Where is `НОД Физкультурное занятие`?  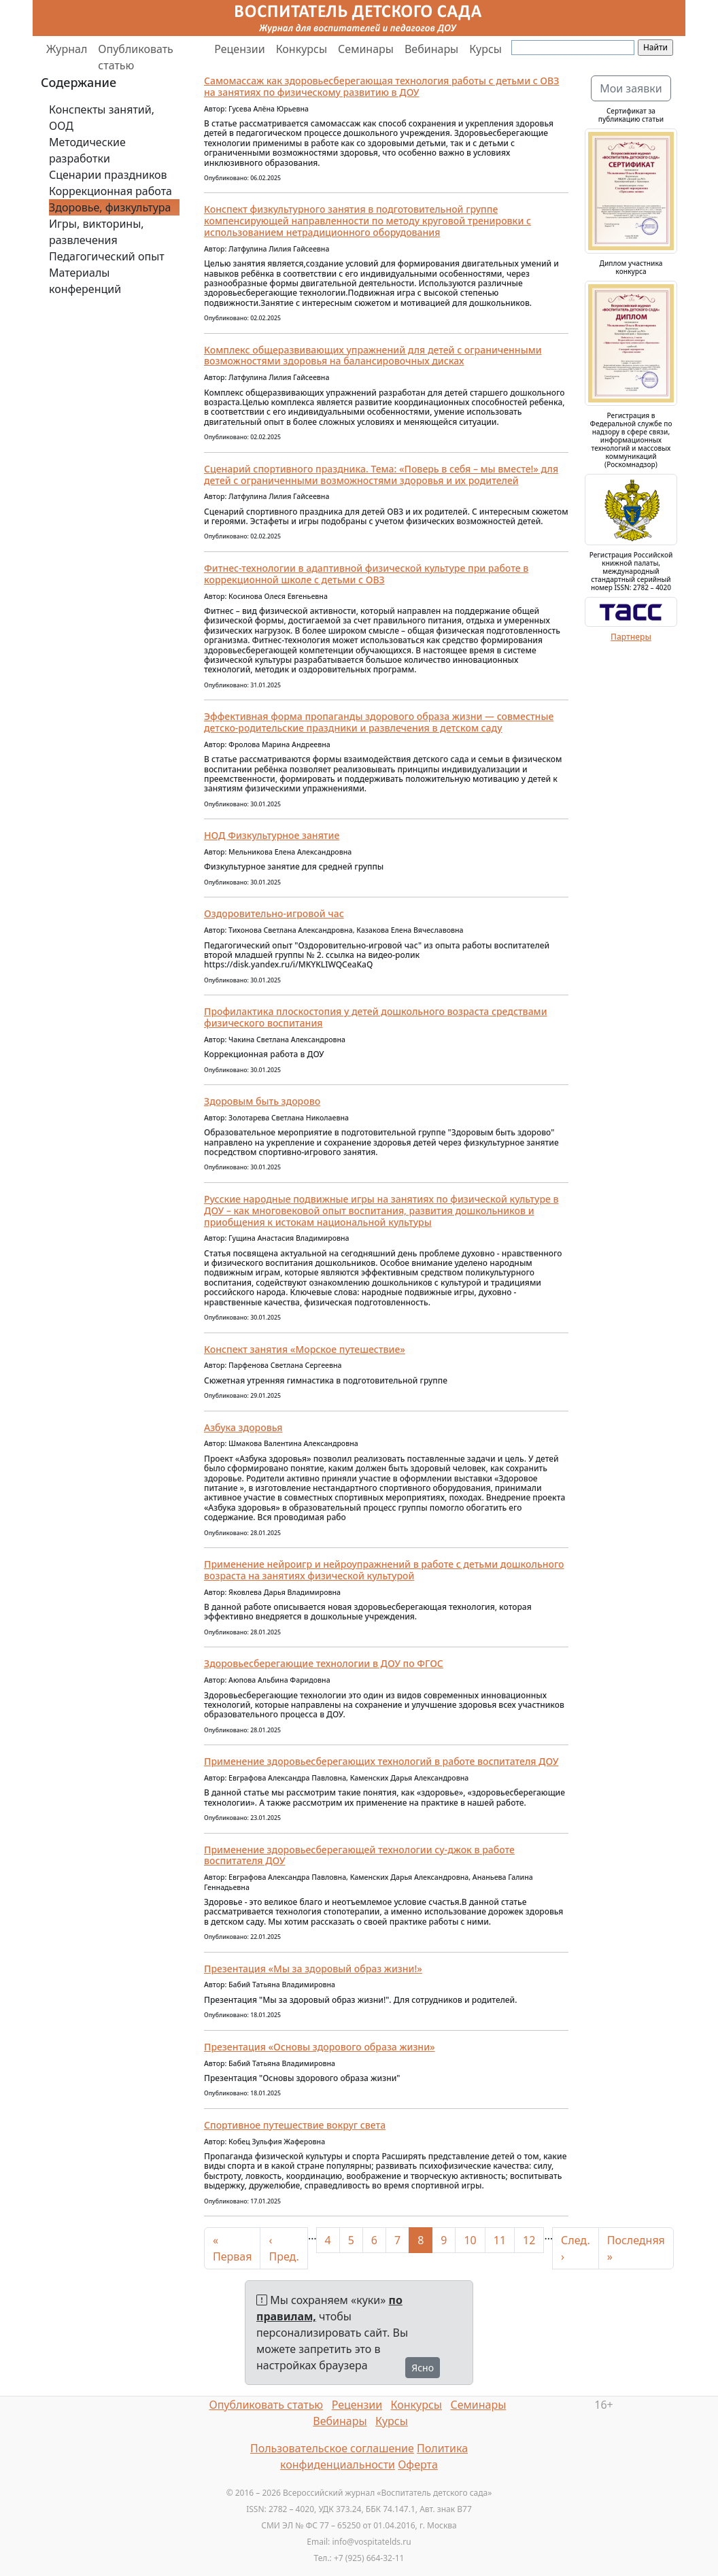
НОД Физкультурное занятие is located at coordinates (271, 835).